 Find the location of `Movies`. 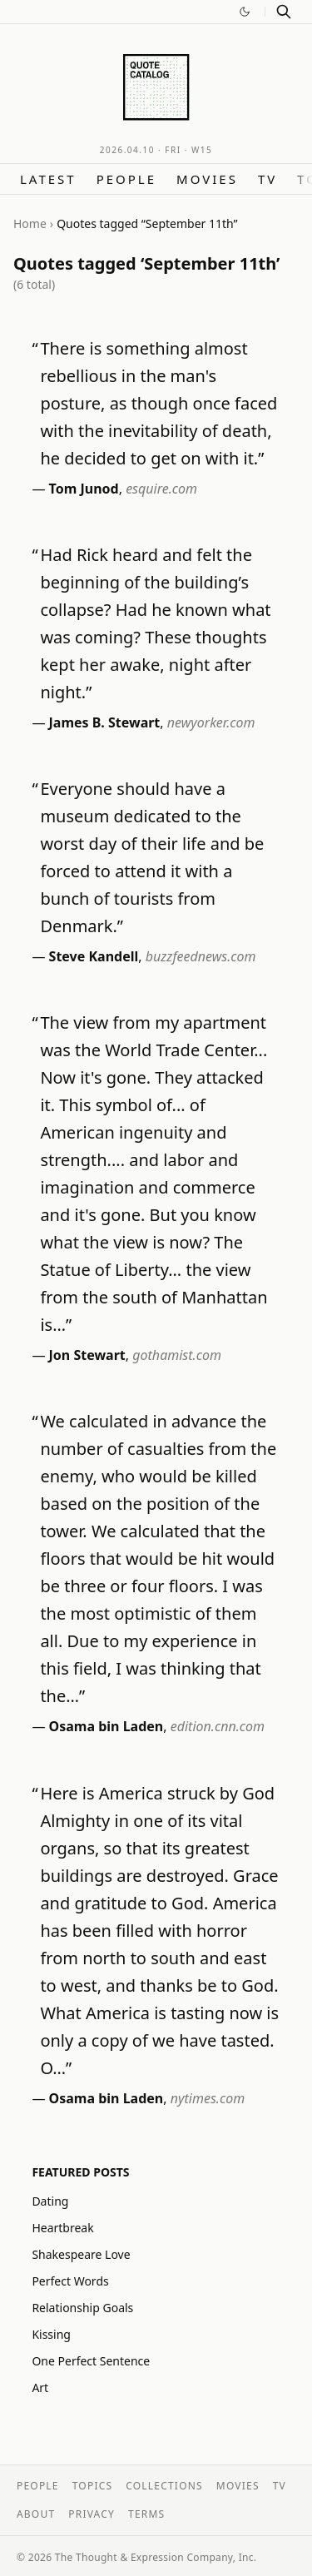

Movies is located at coordinates (207, 179).